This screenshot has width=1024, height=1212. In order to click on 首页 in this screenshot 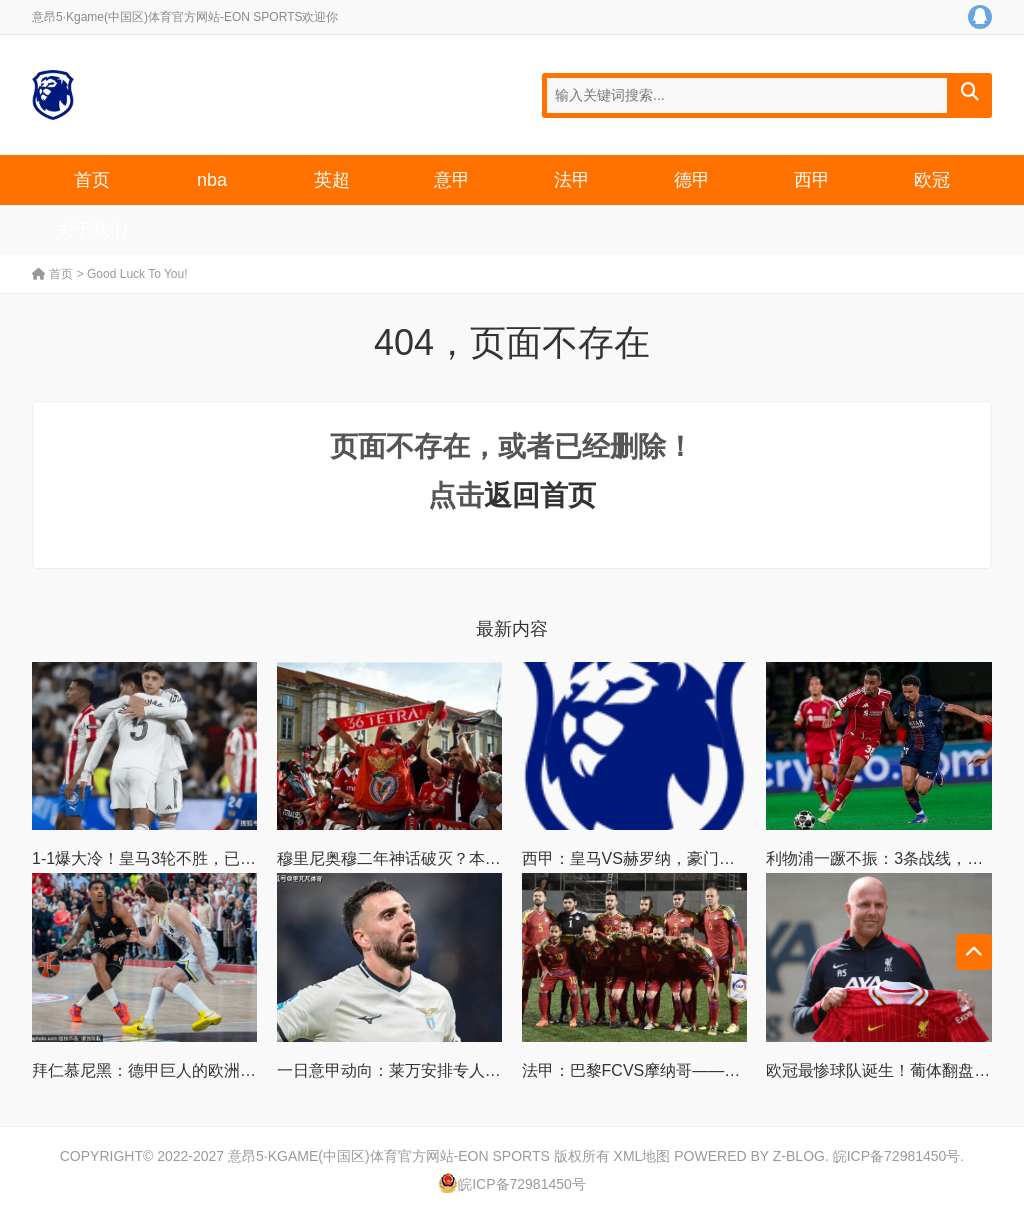, I will do `click(92, 180)`.